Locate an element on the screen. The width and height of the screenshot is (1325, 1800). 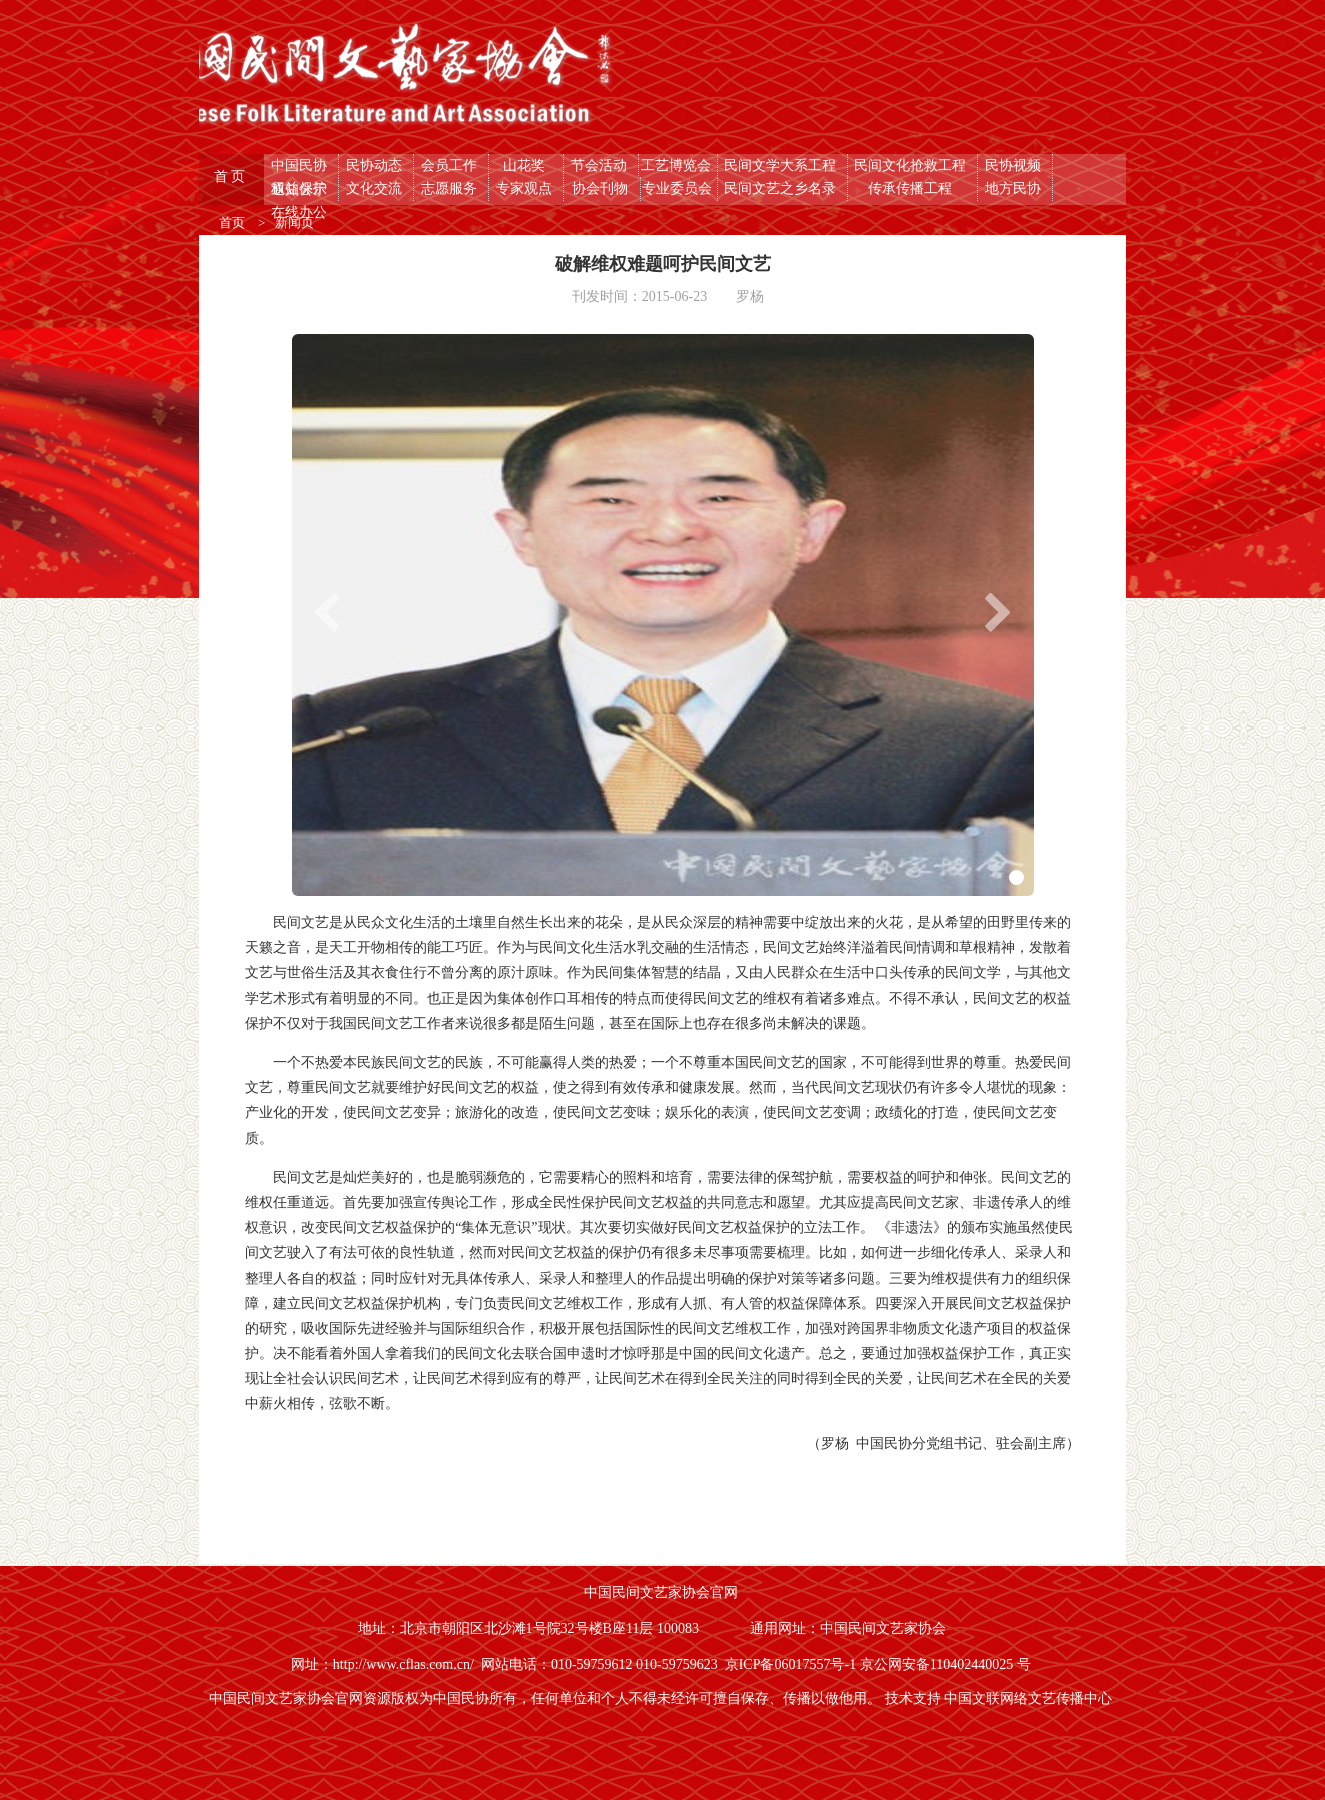
京公网安备110402440025 号 [button] is located at coordinates (947, 1664).